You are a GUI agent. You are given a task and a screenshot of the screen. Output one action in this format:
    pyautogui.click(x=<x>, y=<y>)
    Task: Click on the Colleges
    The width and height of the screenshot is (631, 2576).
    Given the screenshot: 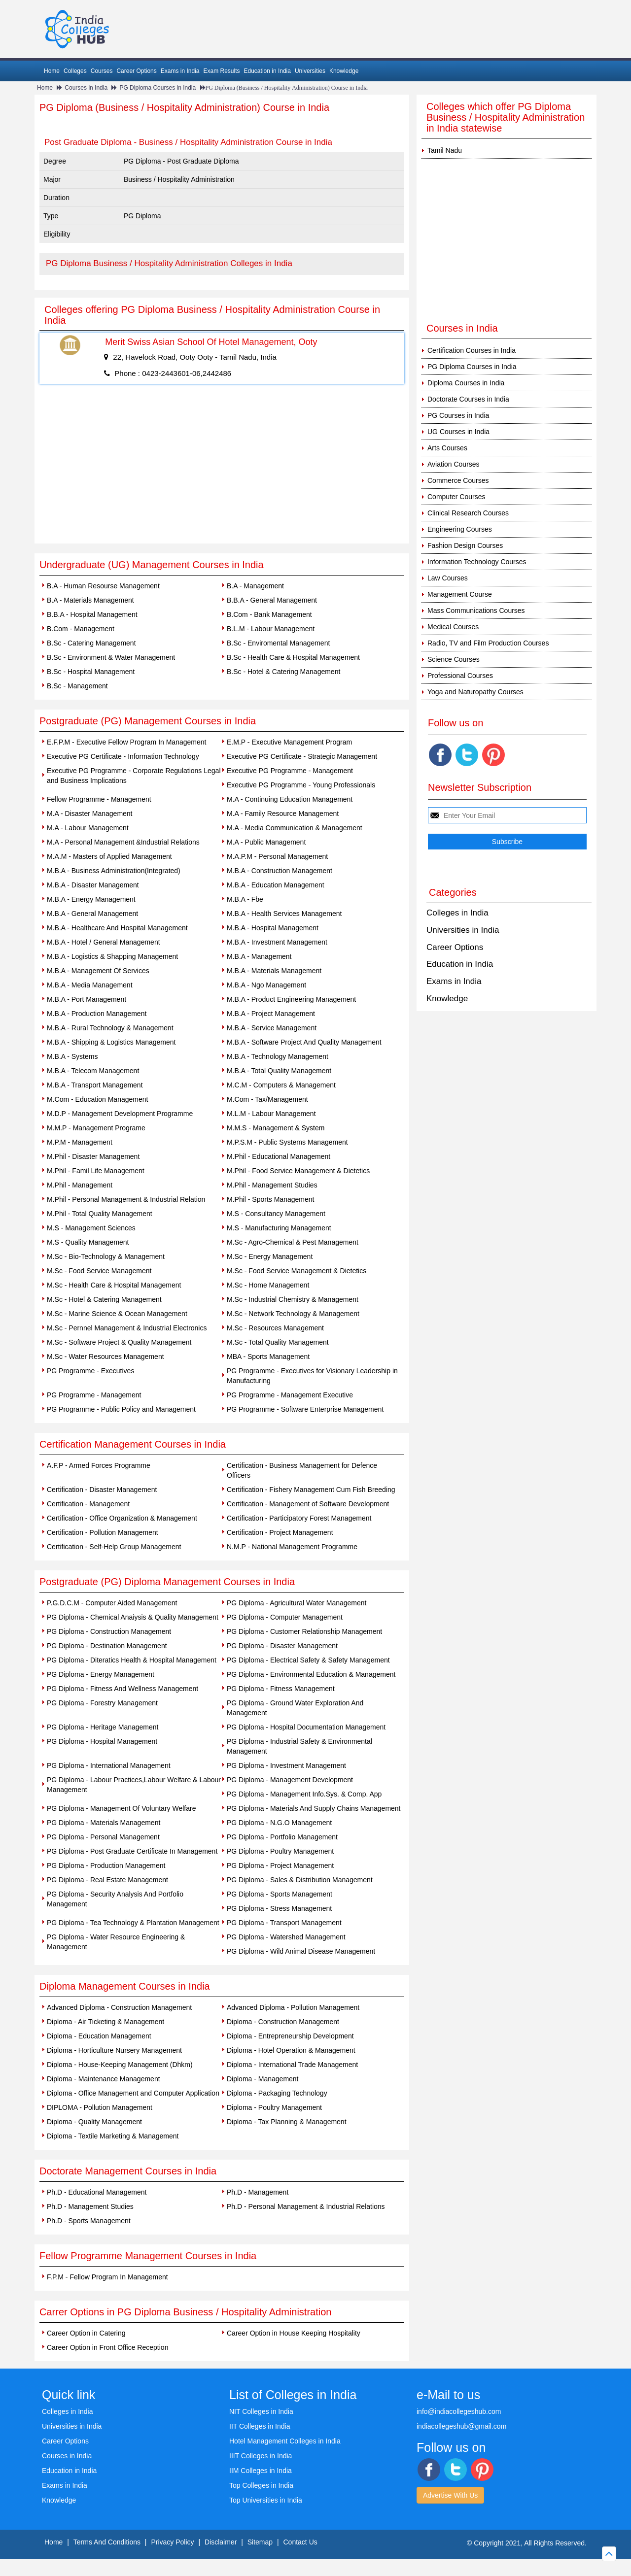 What is the action you would take?
    pyautogui.click(x=75, y=71)
    